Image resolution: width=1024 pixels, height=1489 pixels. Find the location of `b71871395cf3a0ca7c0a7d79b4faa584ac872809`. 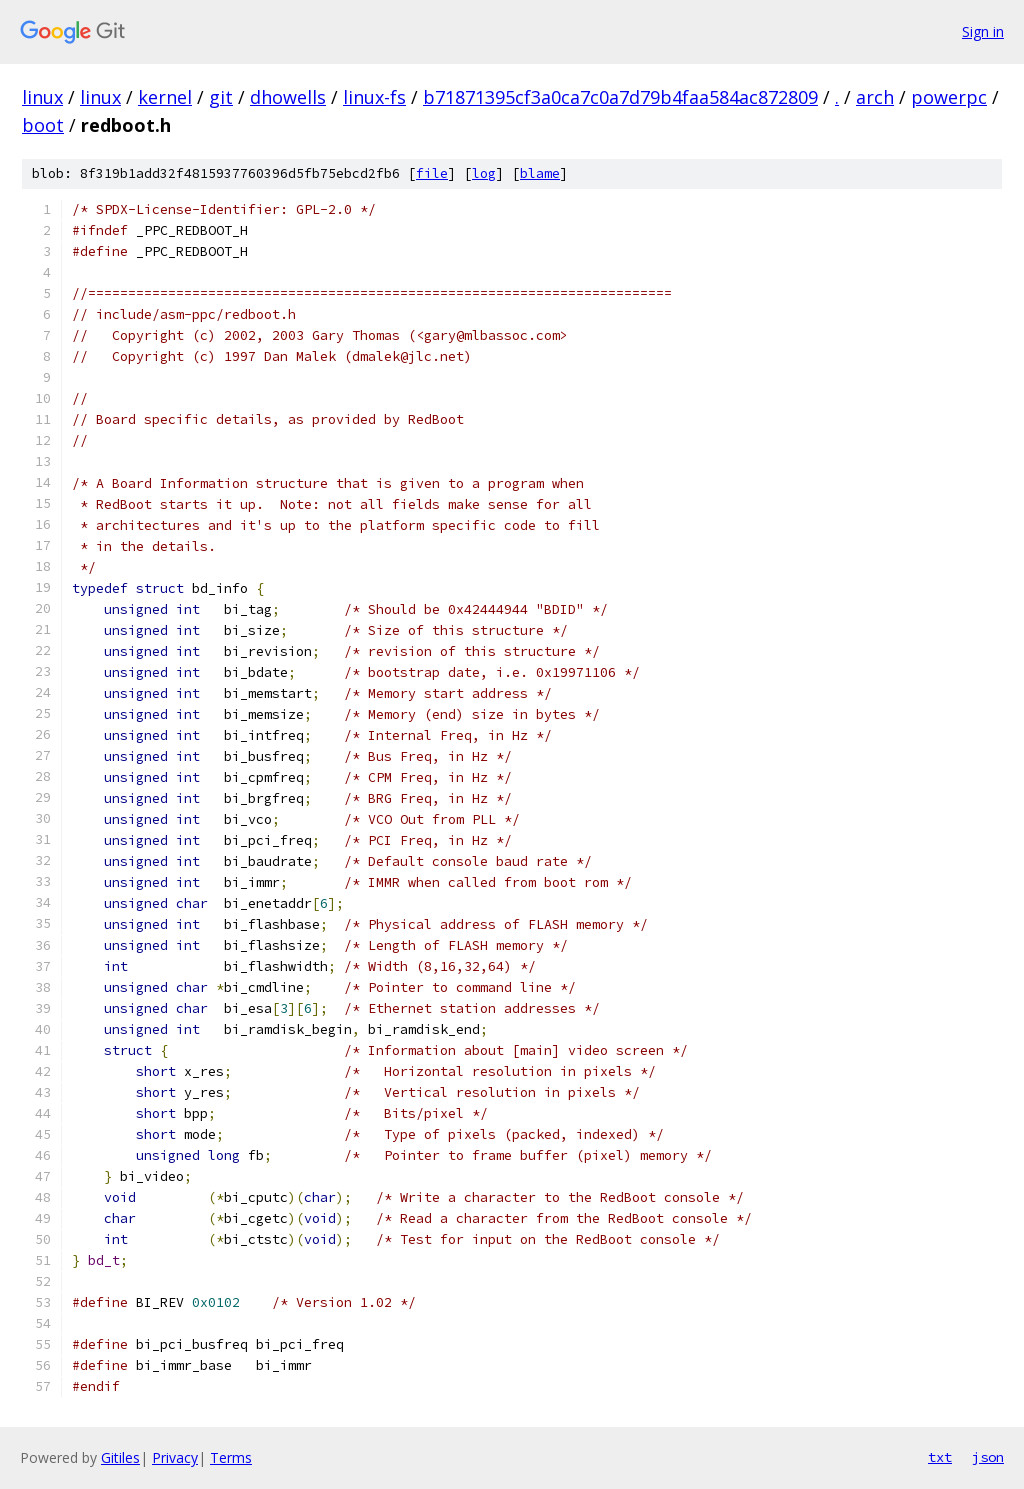

b71871395cf3a0ca7c0a7d79b4faa584ac872809 is located at coordinates (620, 97).